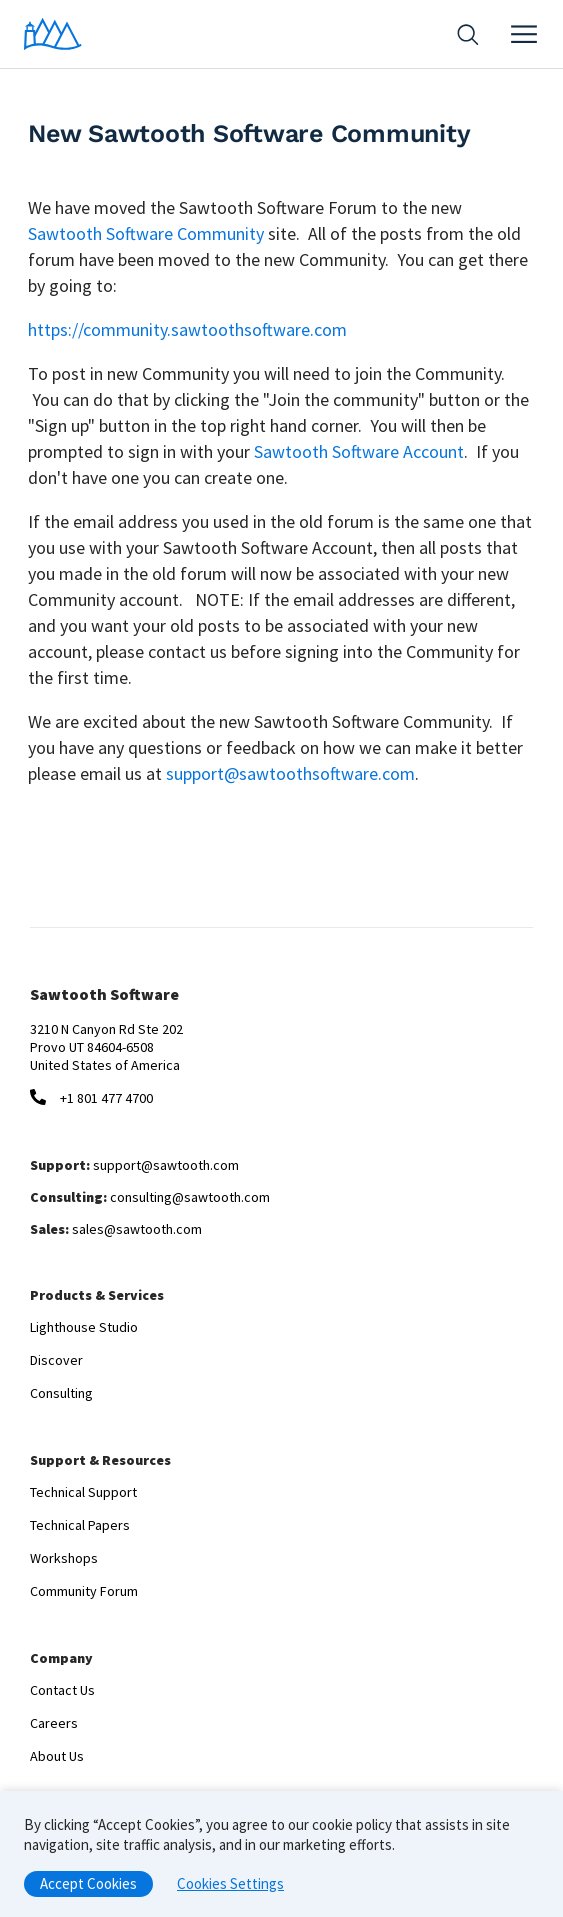 The image size is (563, 1917). What do you see at coordinates (62, 1690) in the screenshot?
I see `Contact Us` at bounding box center [62, 1690].